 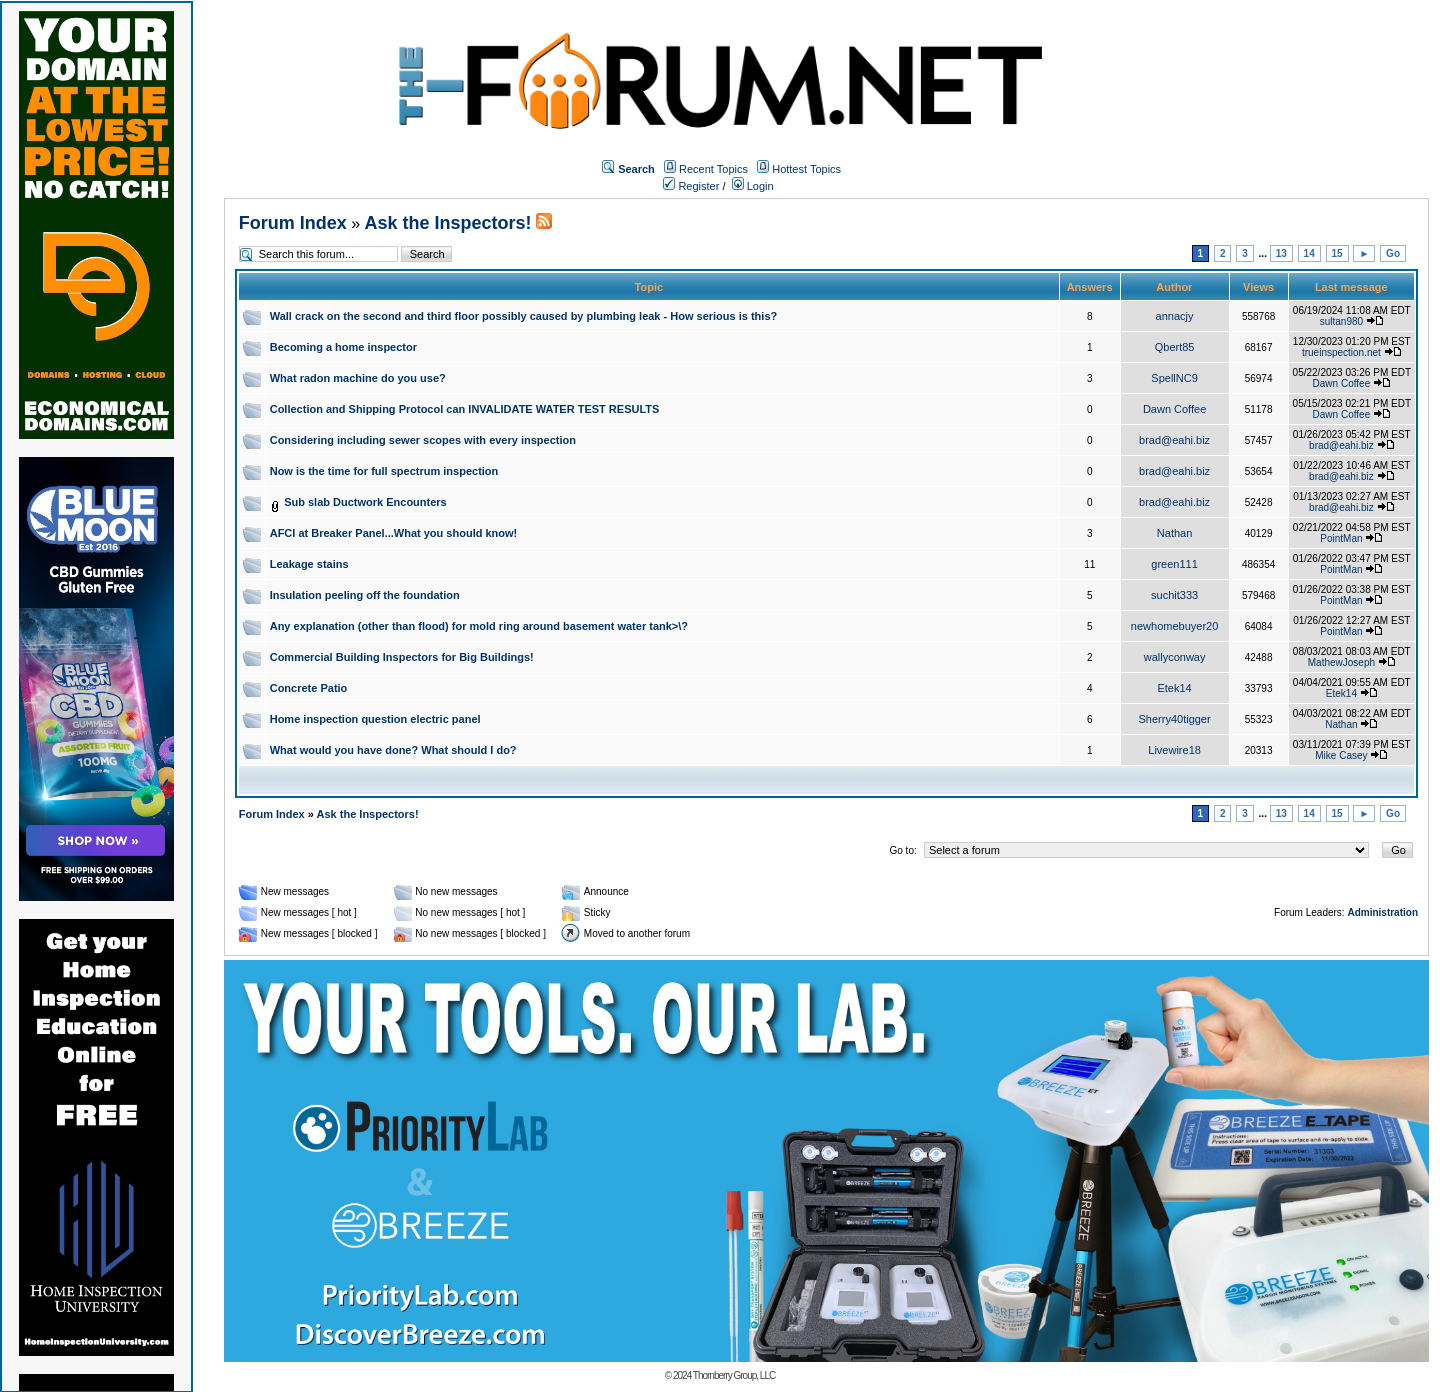 I want to click on Thornberry Group, LLC, so click(x=734, y=1375).